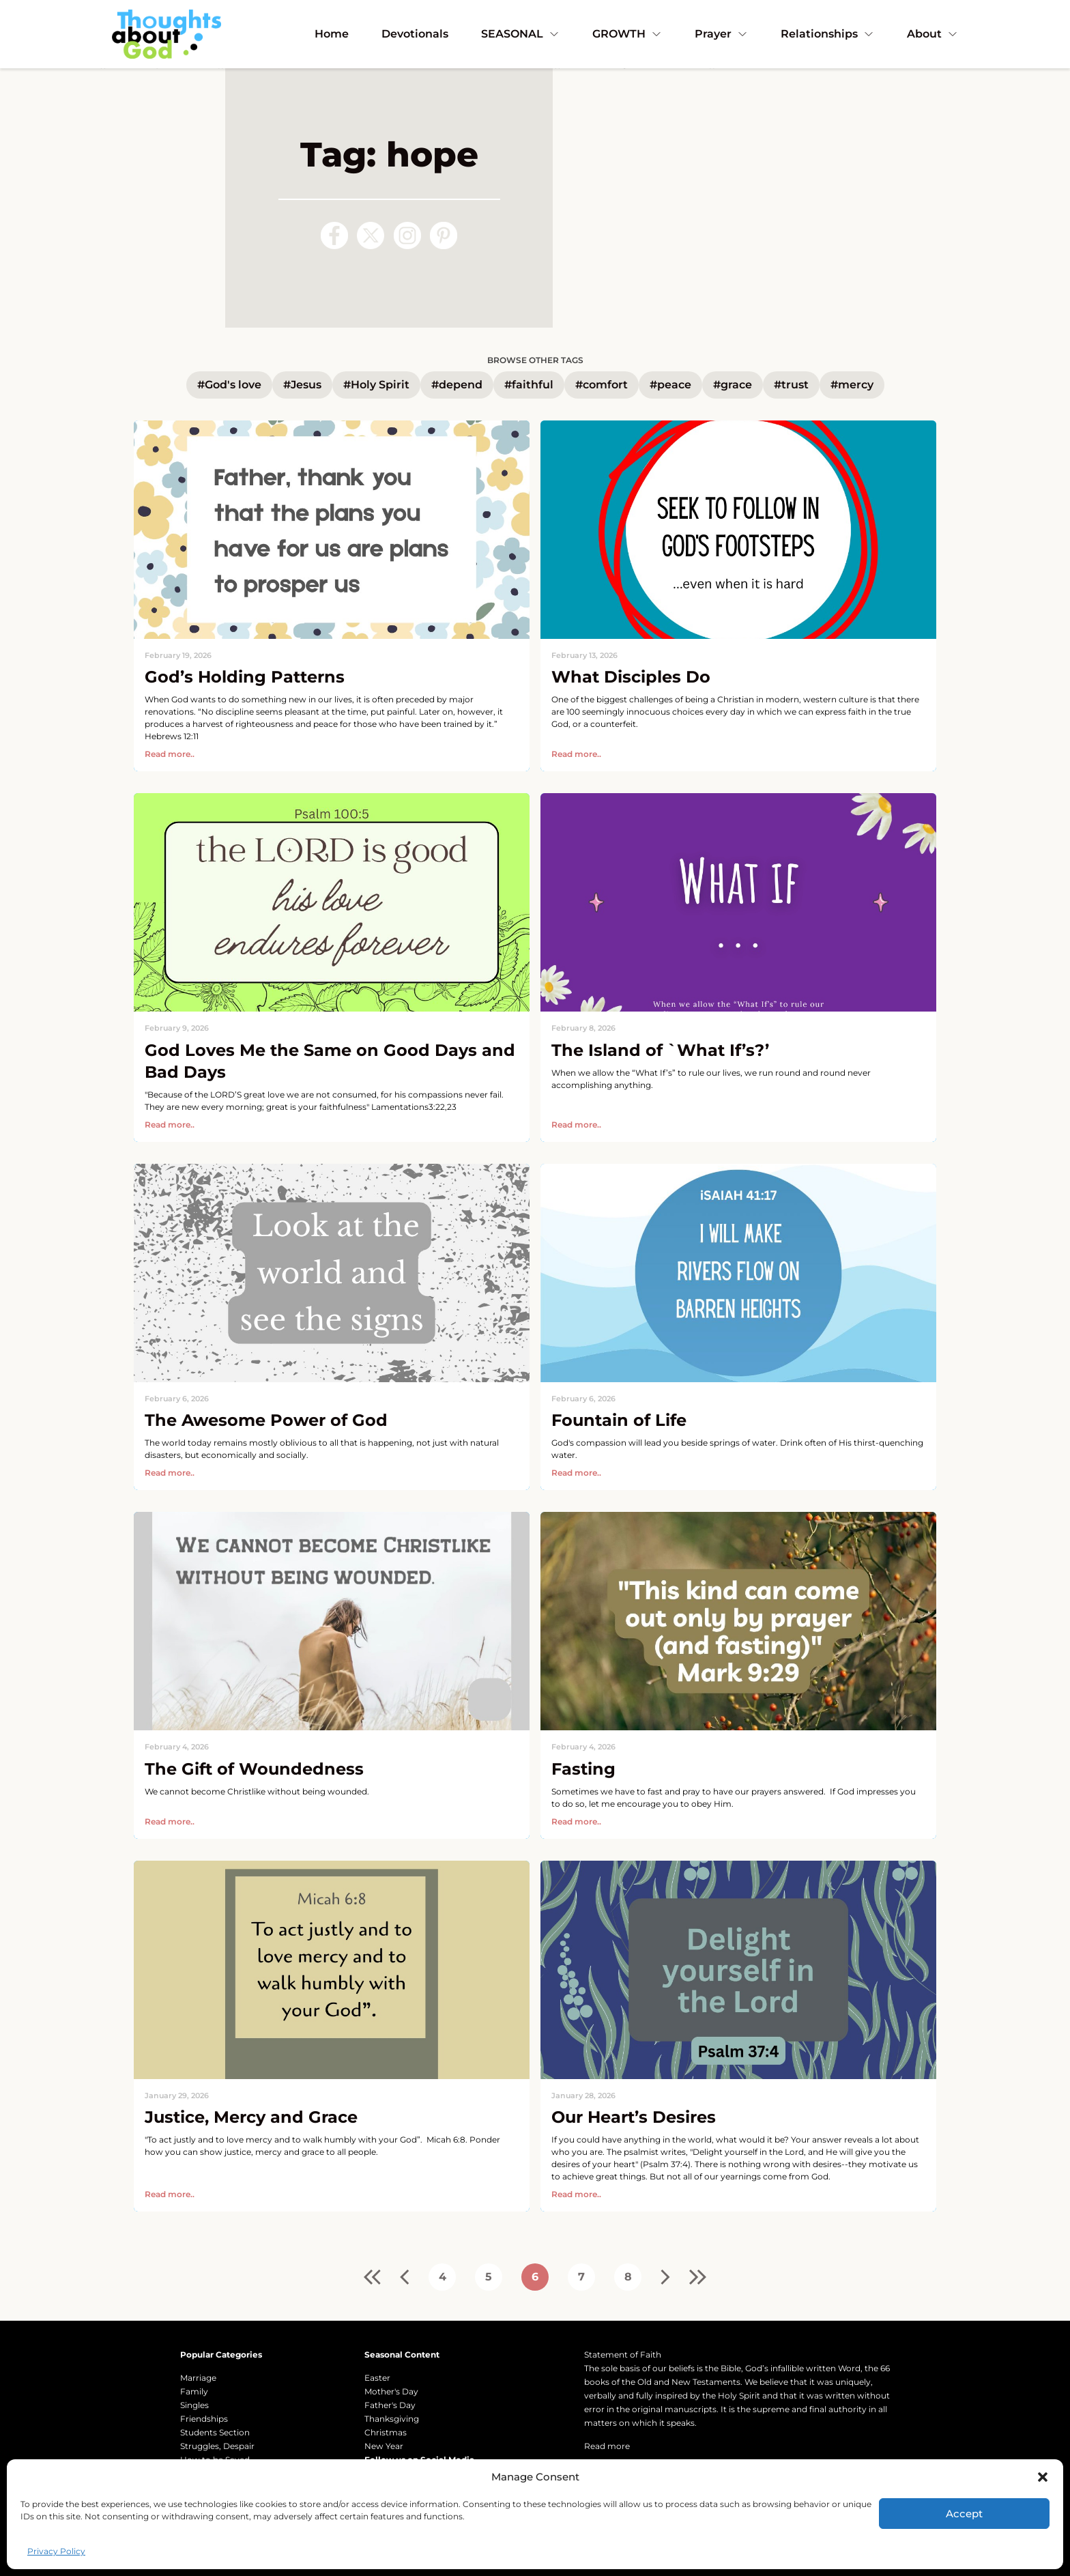 The height and width of the screenshot is (2576, 1070). What do you see at coordinates (385, 2432) in the screenshot?
I see `Christmas` at bounding box center [385, 2432].